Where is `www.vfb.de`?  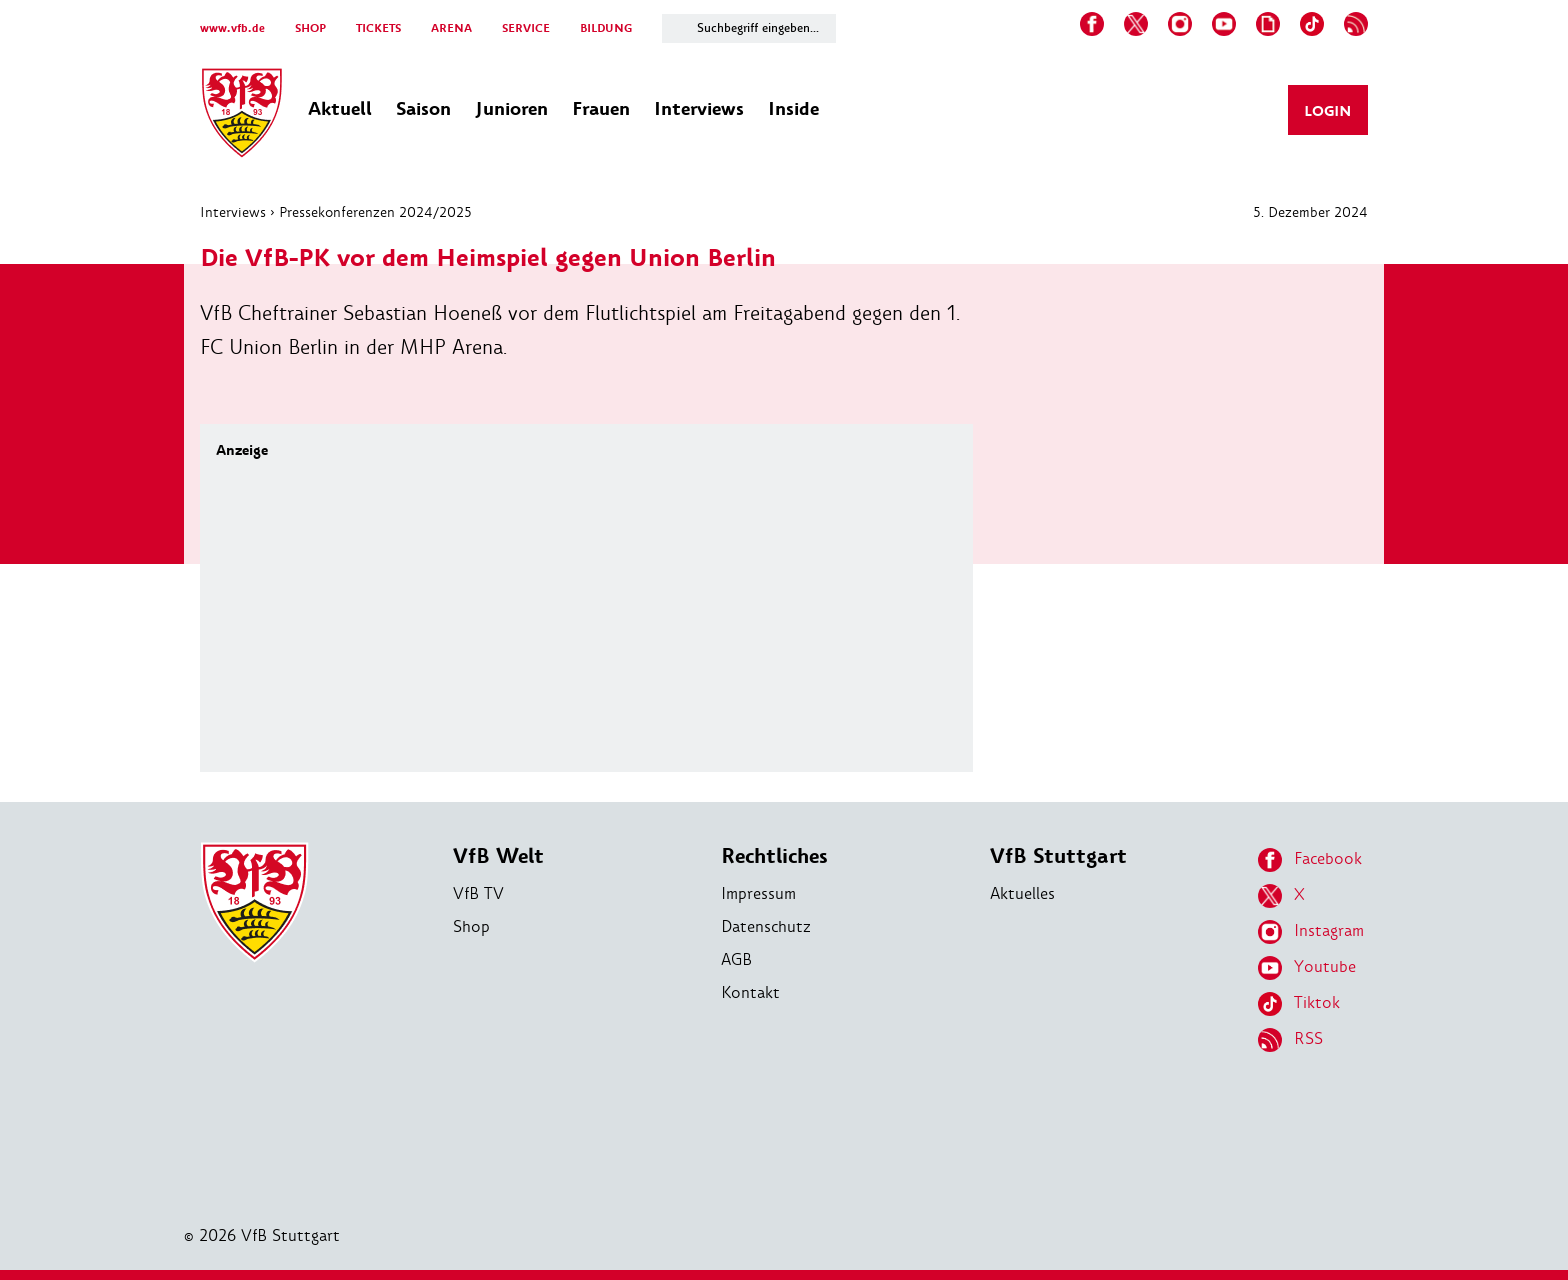
www.vfb.de is located at coordinates (232, 28).